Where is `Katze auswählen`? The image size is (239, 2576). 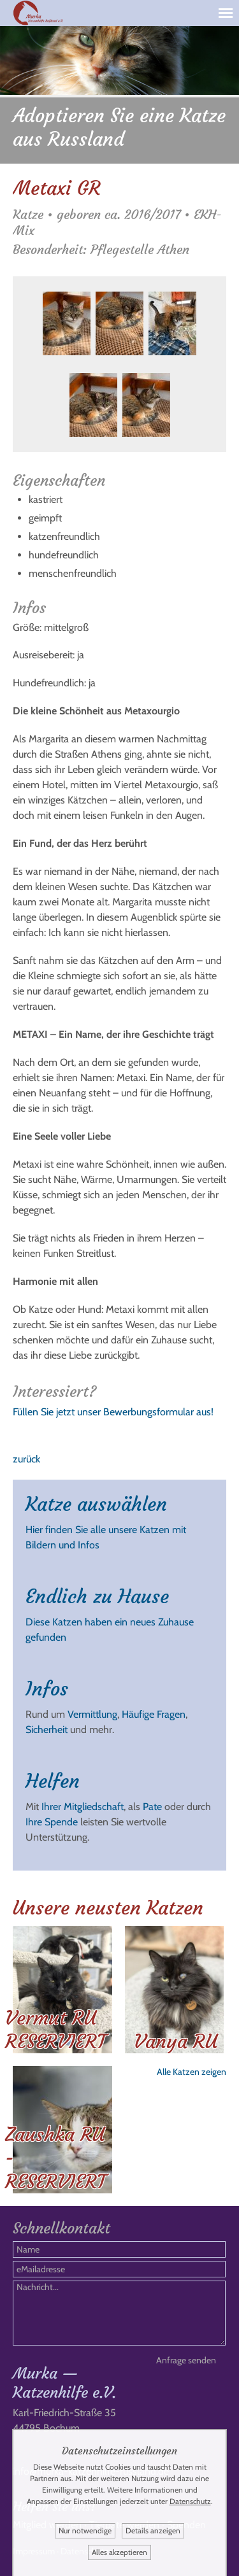 Katze auswählen is located at coordinates (96, 1504).